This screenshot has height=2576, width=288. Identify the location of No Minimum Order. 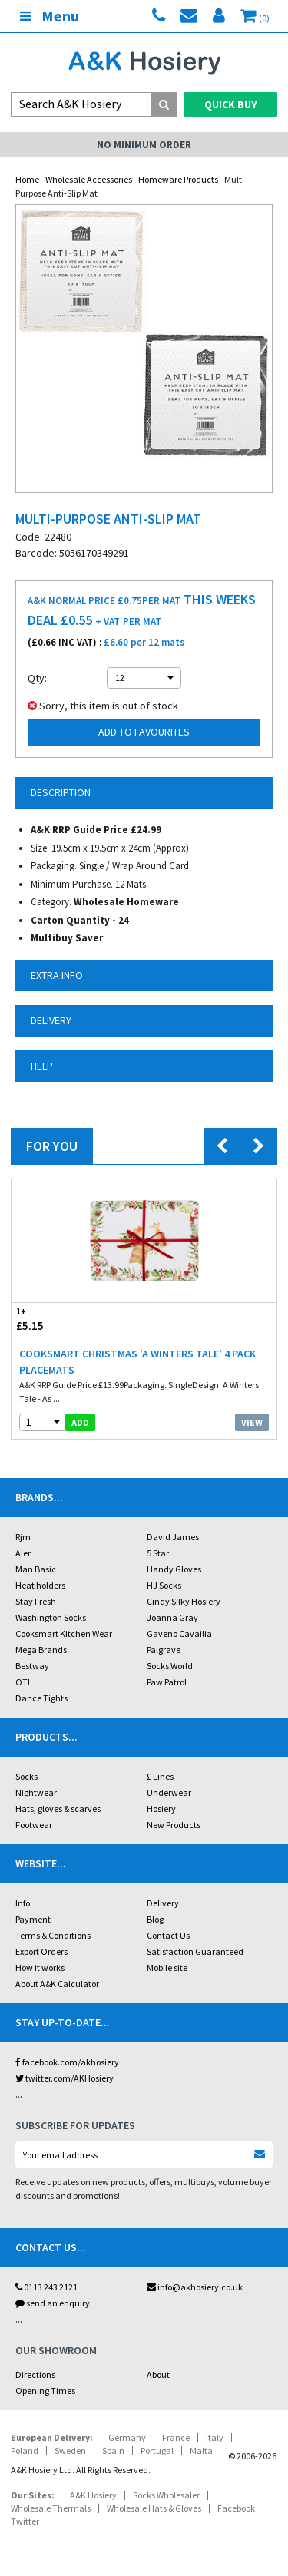
(144, 144).